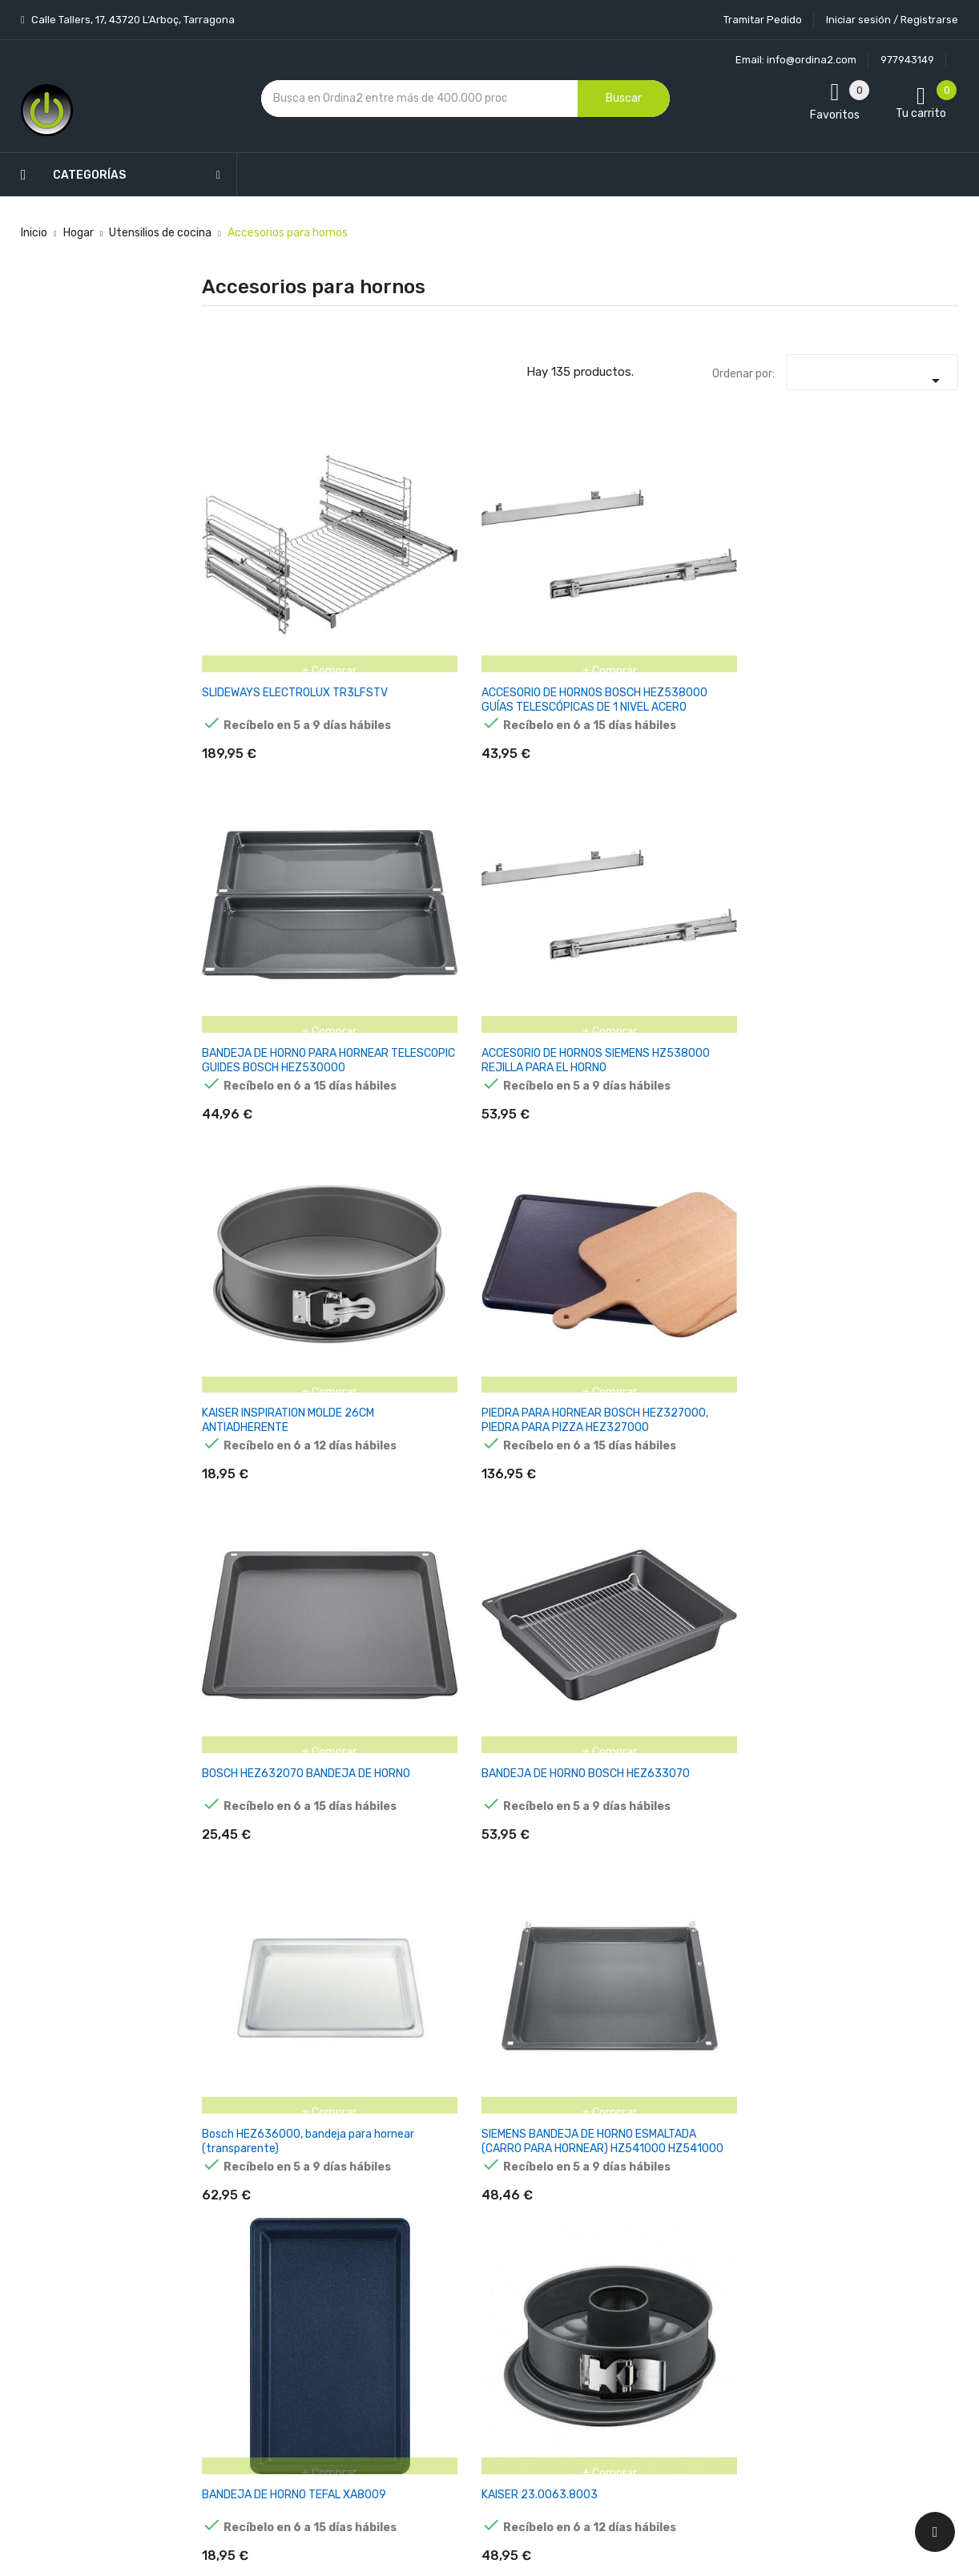  What do you see at coordinates (595, 2312) in the screenshot?
I see `Direcciones` at bounding box center [595, 2312].